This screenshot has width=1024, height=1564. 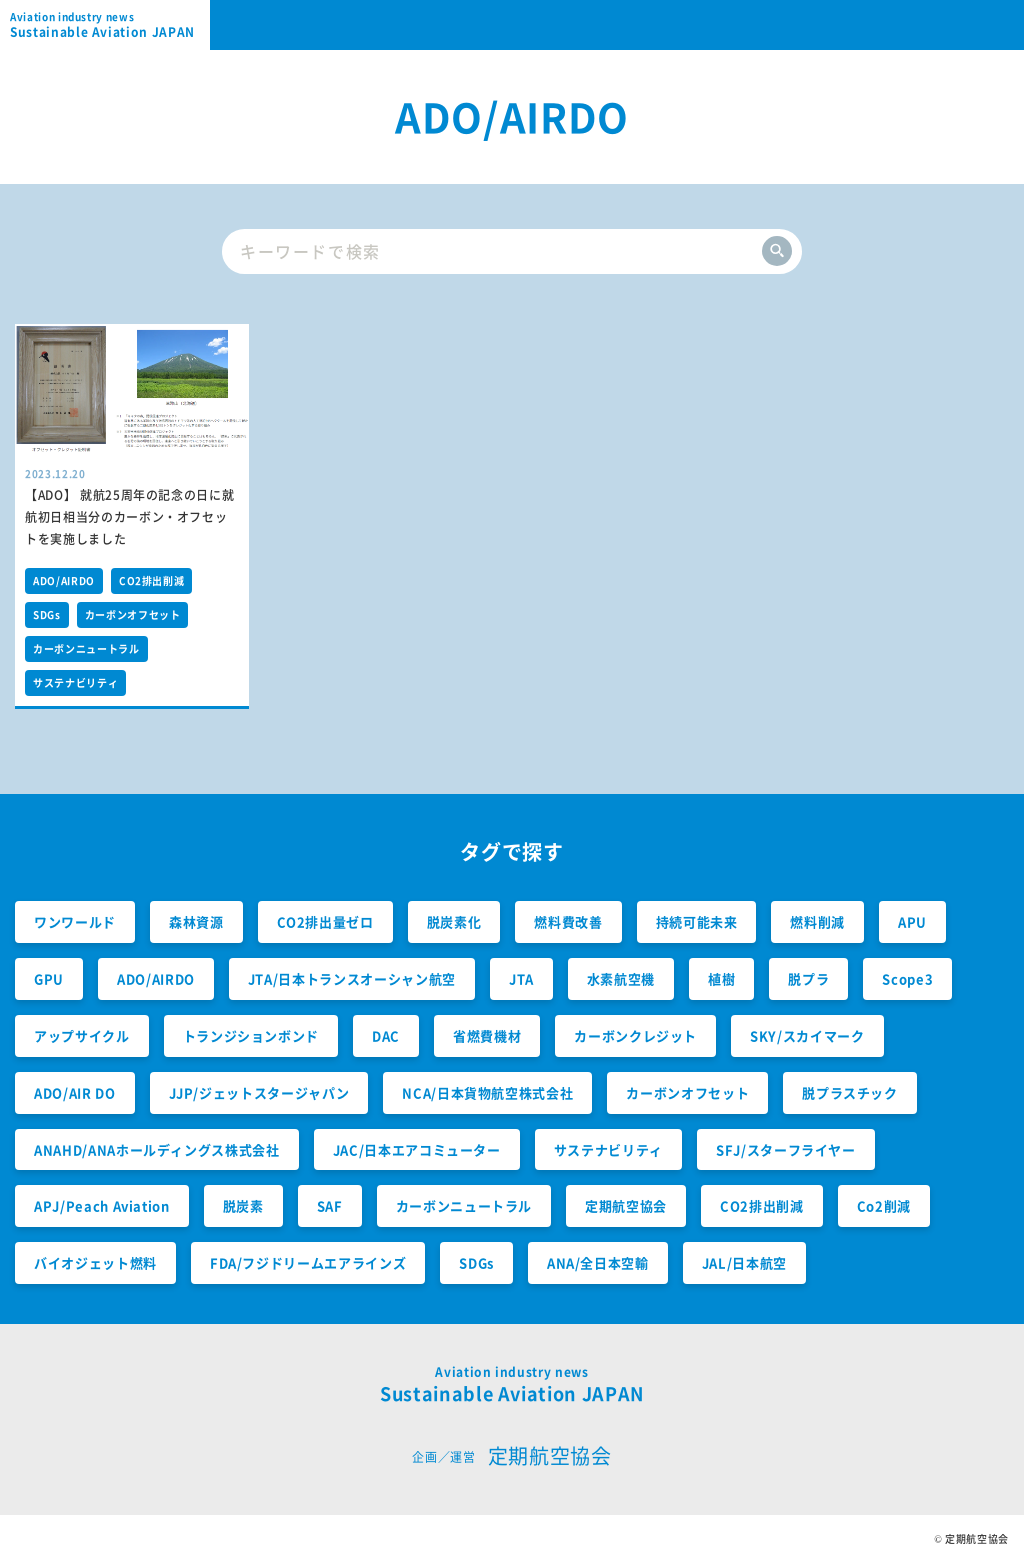 I want to click on SKY/スカイマーク, so click(x=807, y=1035).